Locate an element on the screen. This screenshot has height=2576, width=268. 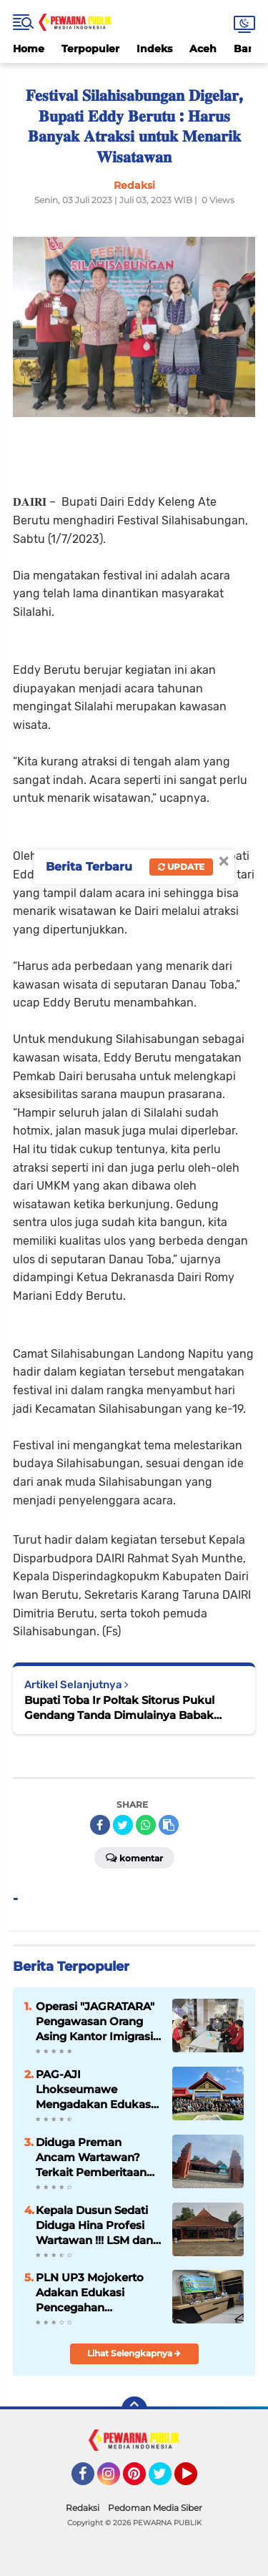
YouTube is located at coordinates (195, 2480).